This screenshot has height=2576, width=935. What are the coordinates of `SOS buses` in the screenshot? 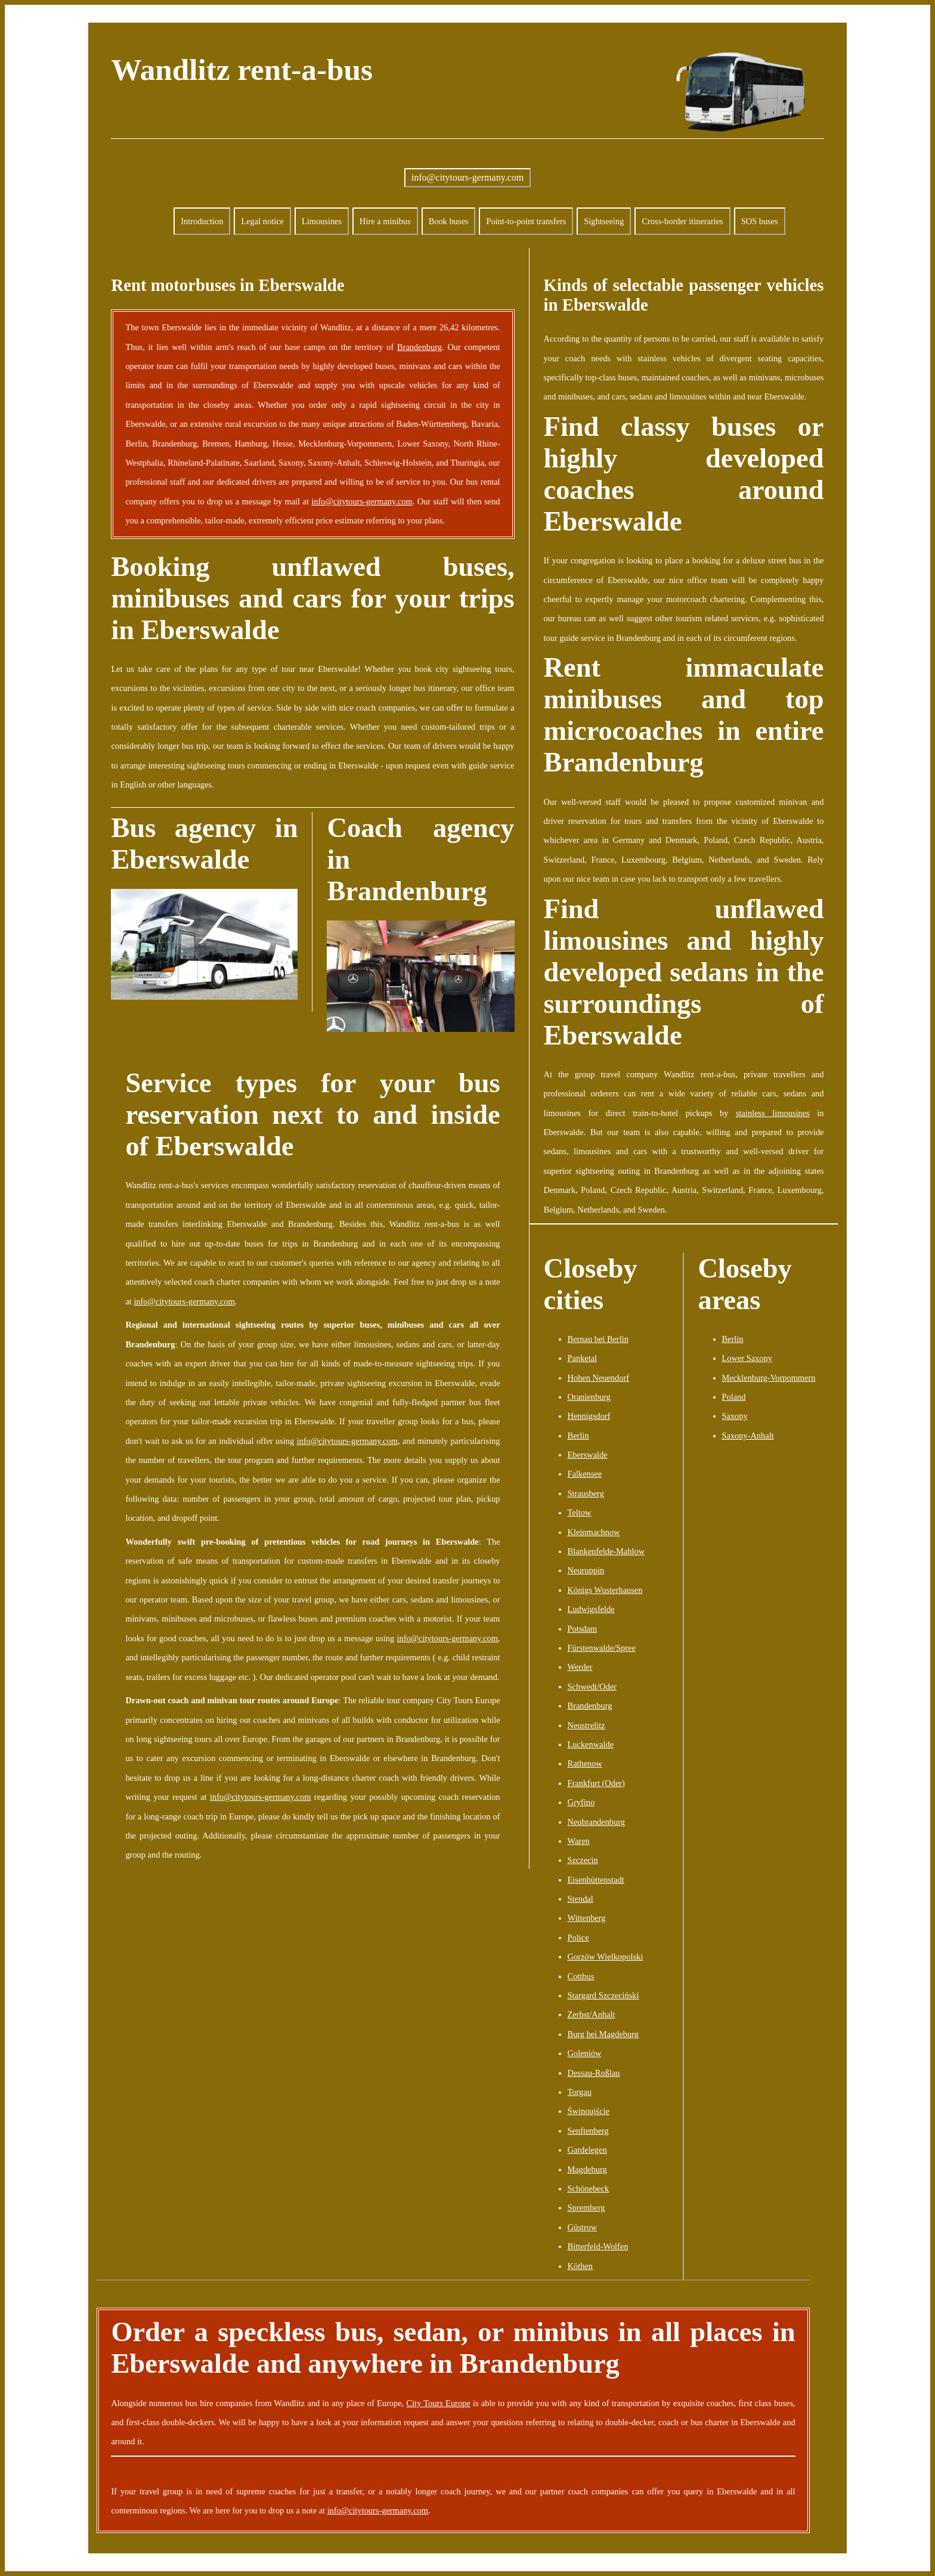 It's located at (759, 221).